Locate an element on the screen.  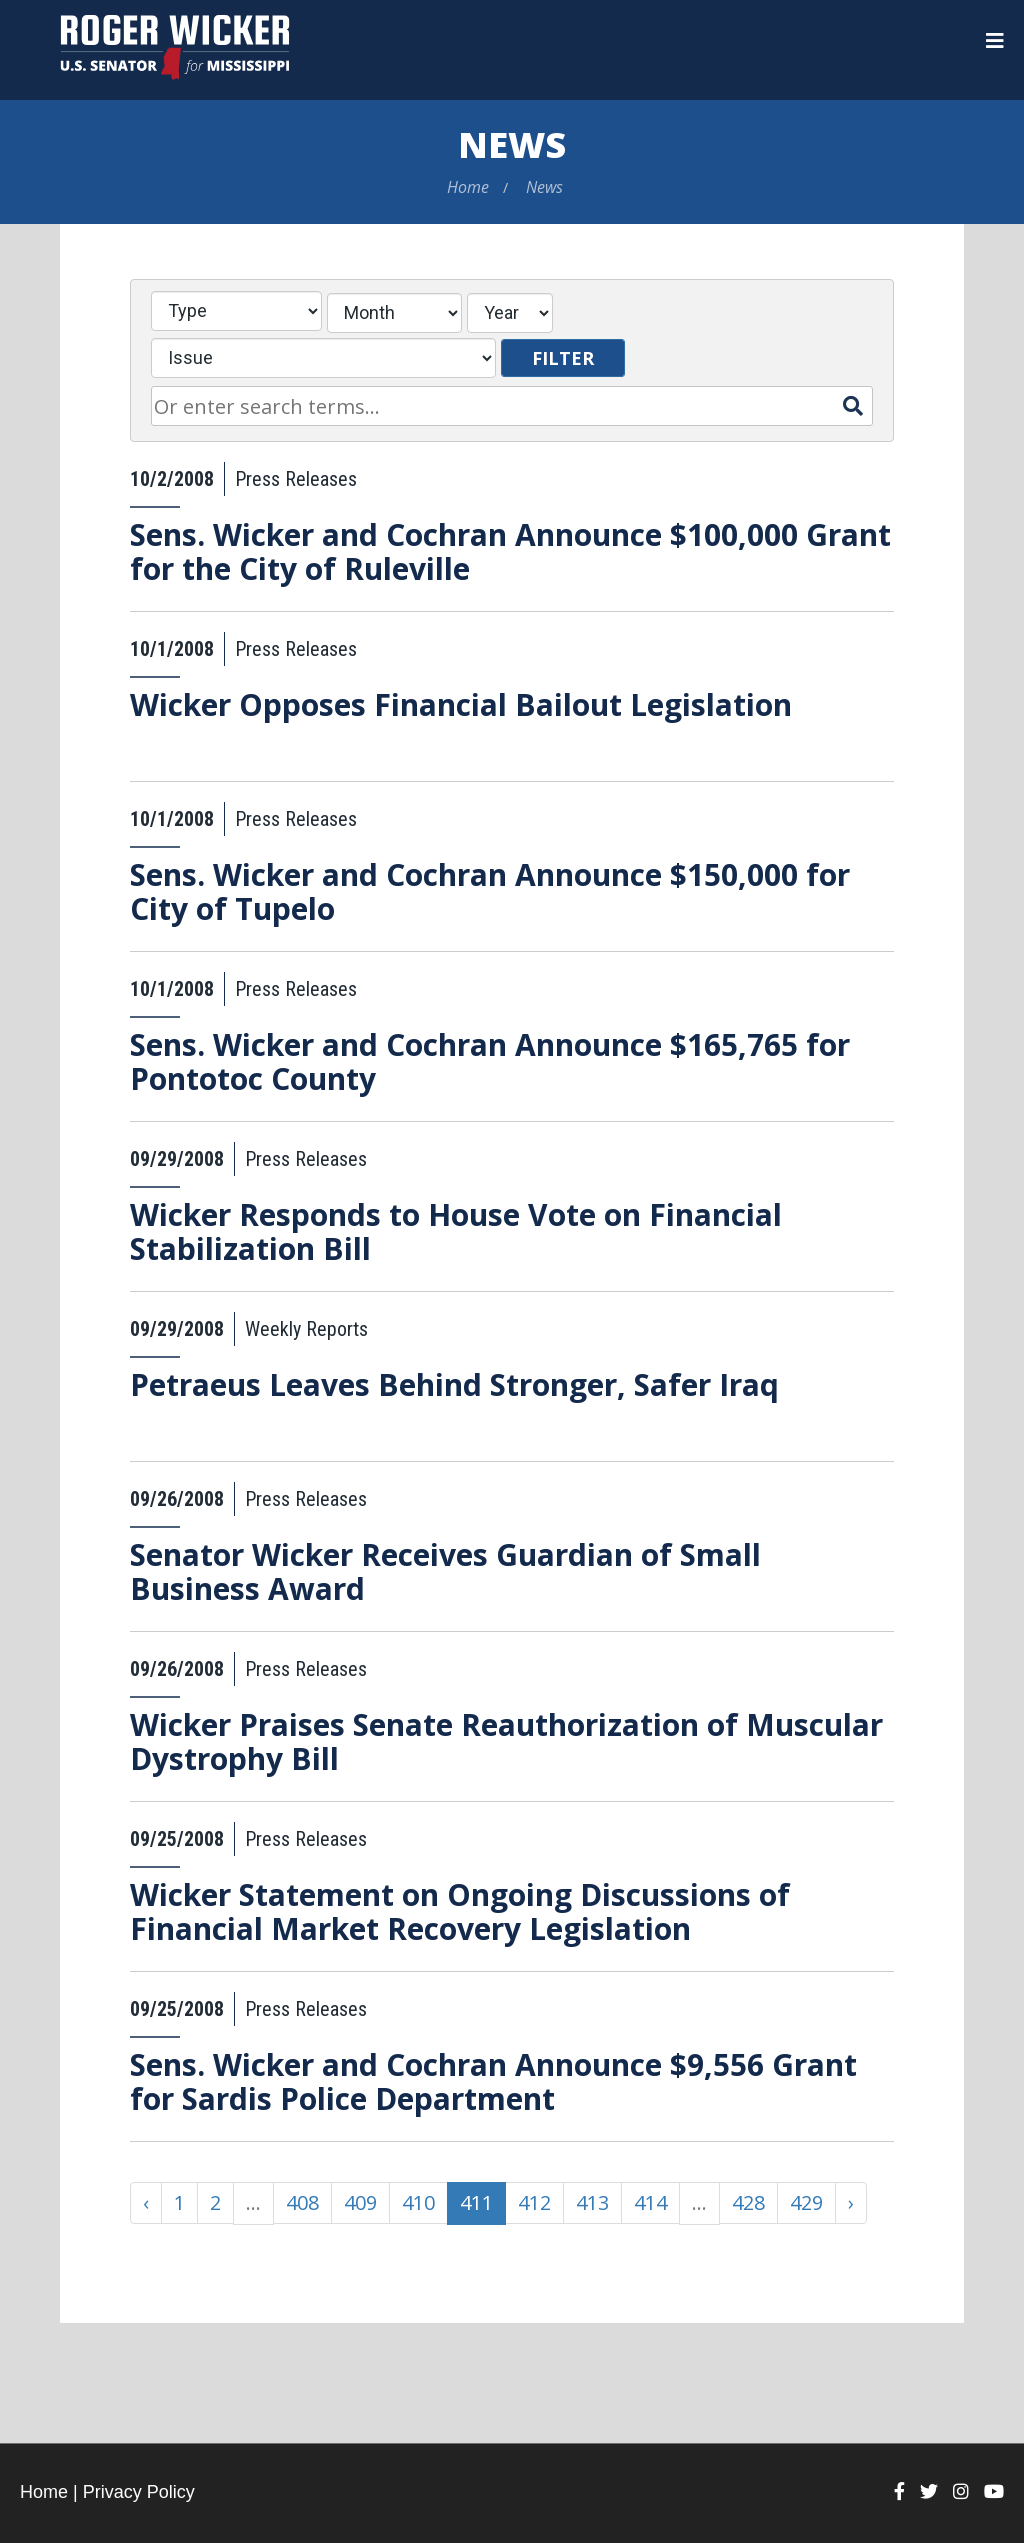
› [Next »] is located at coordinates (851, 2202).